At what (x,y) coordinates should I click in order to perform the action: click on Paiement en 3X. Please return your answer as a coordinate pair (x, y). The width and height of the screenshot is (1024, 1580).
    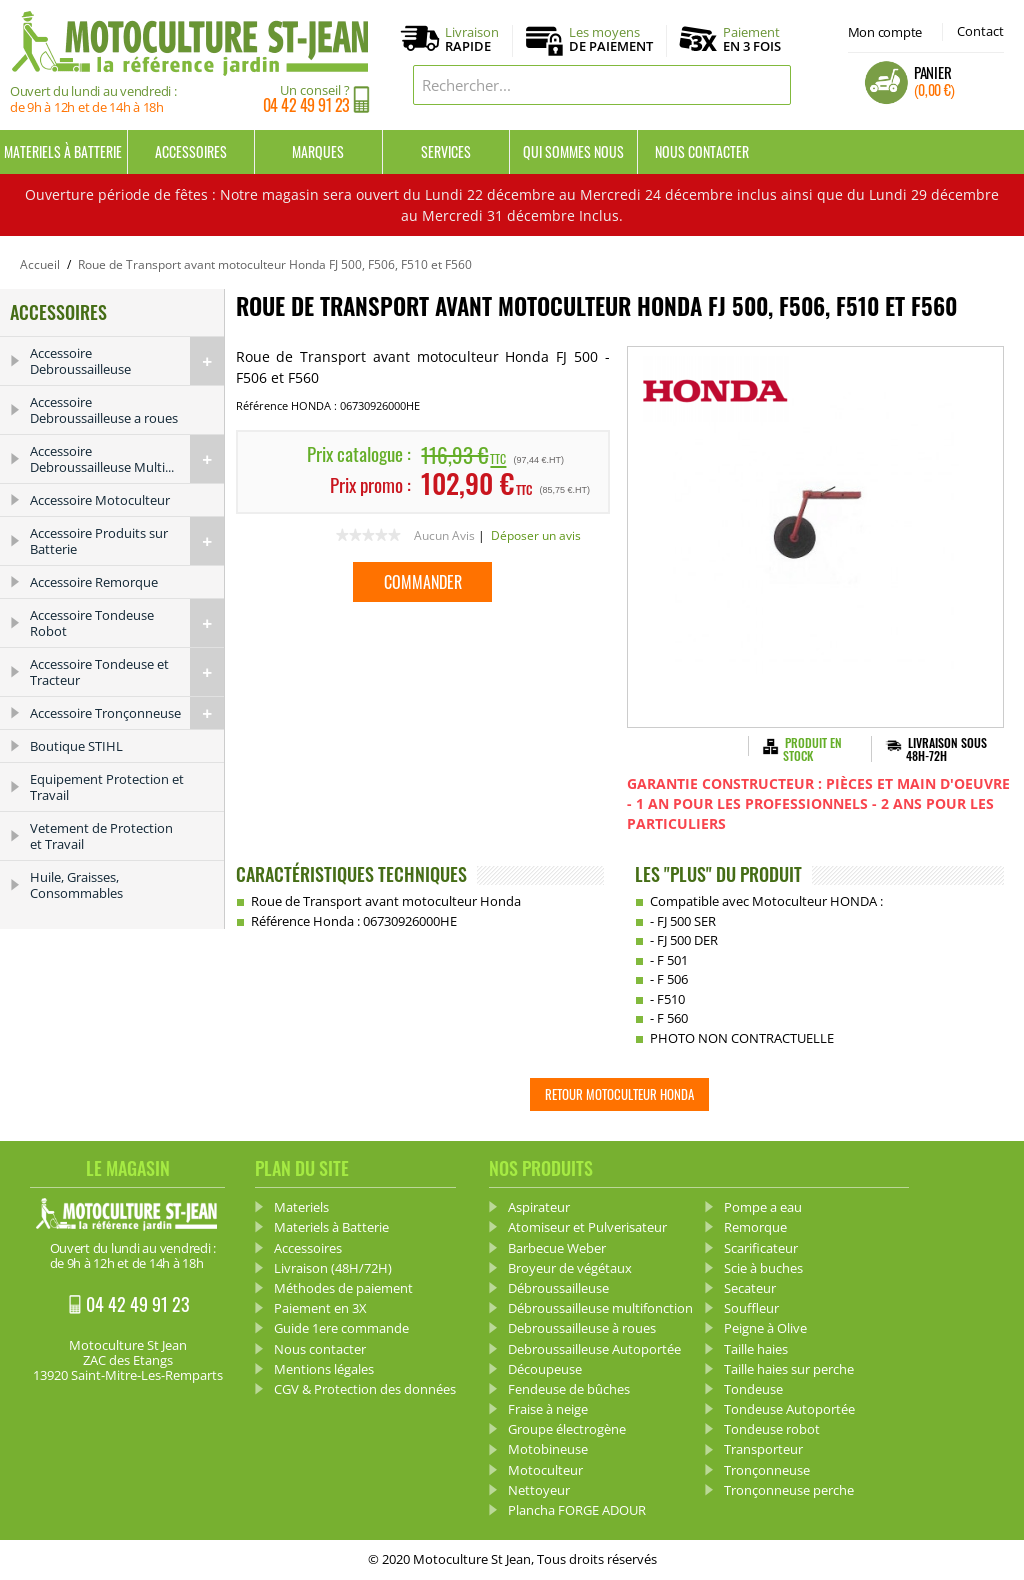
    Looking at the image, I should click on (320, 1308).